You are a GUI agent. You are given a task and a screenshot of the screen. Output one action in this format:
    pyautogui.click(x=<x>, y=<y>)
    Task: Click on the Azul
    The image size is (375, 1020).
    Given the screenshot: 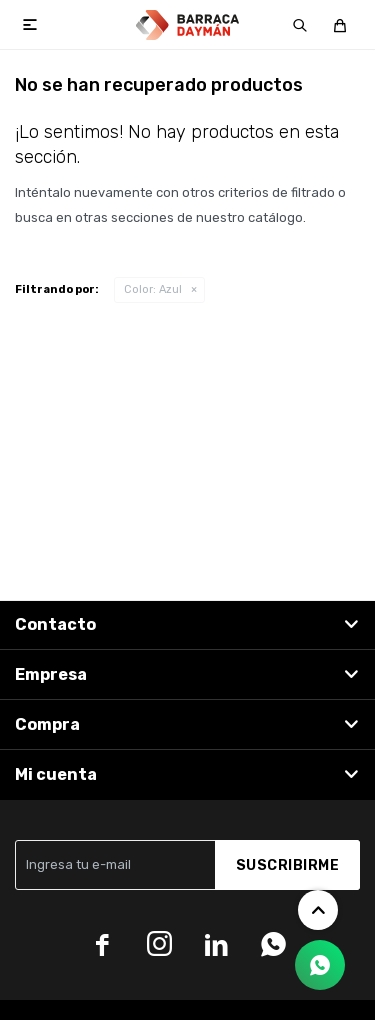 What is the action you would take?
    pyautogui.click(x=153, y=289)
    